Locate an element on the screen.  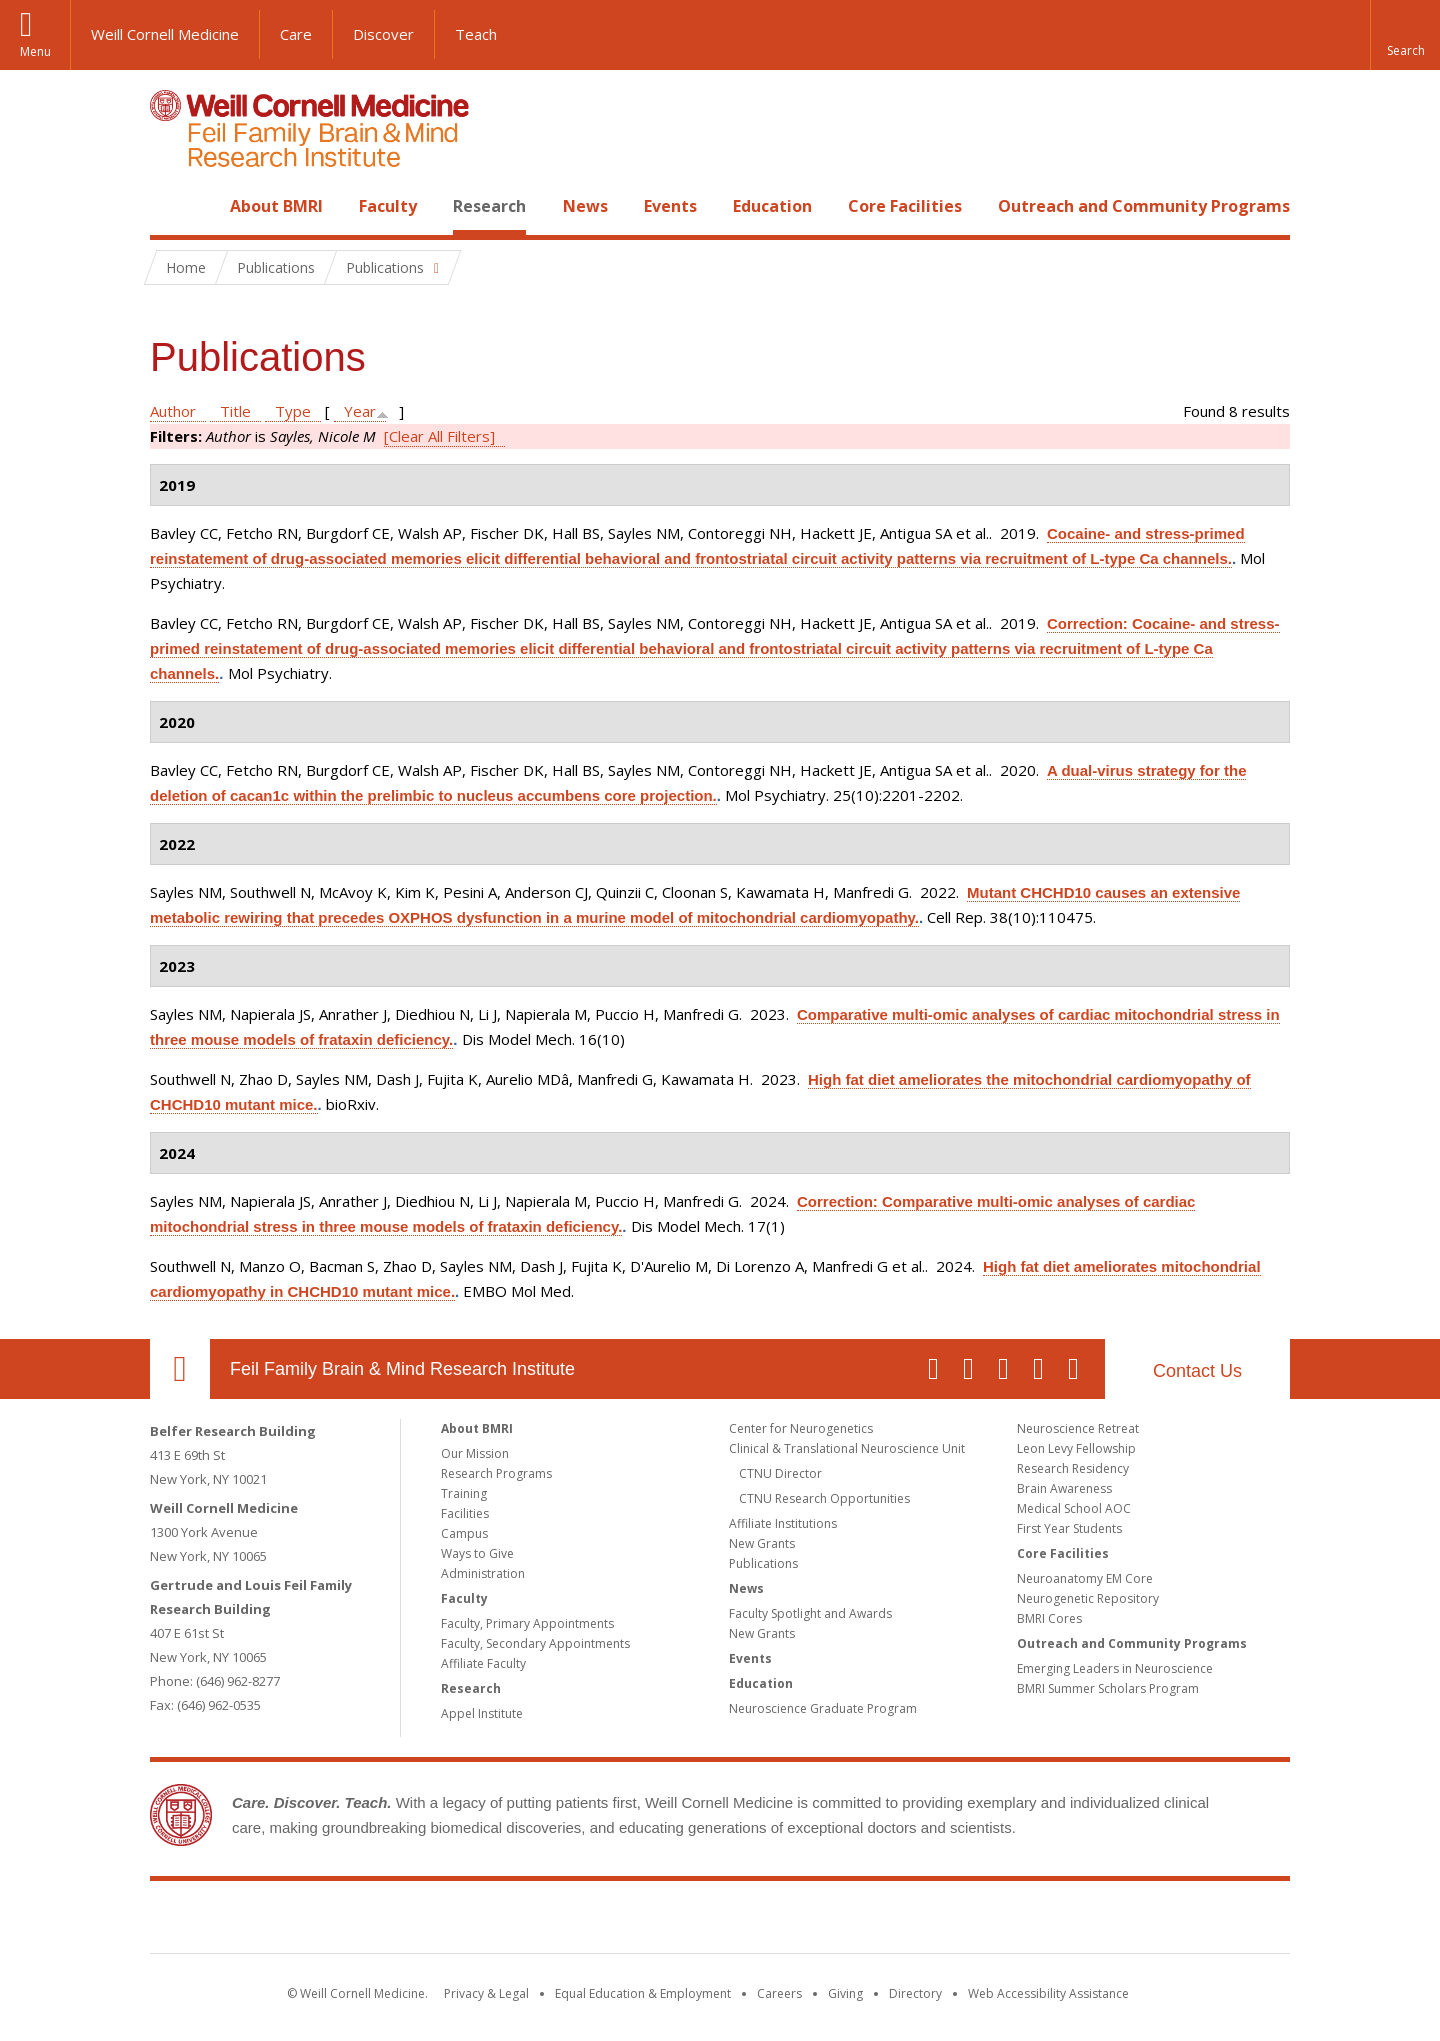
BMRI Cores is located at coordinates (1049, 1618).